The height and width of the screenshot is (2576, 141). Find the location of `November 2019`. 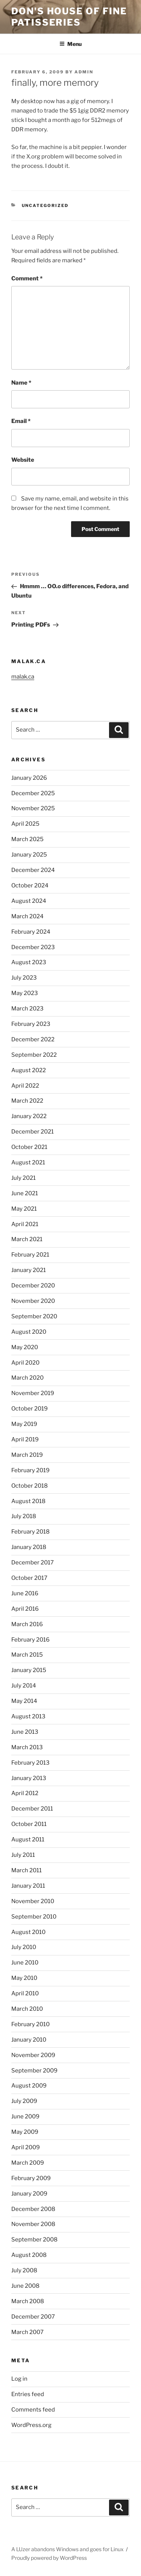

November 2019 is located at coordinates (32, 1393).